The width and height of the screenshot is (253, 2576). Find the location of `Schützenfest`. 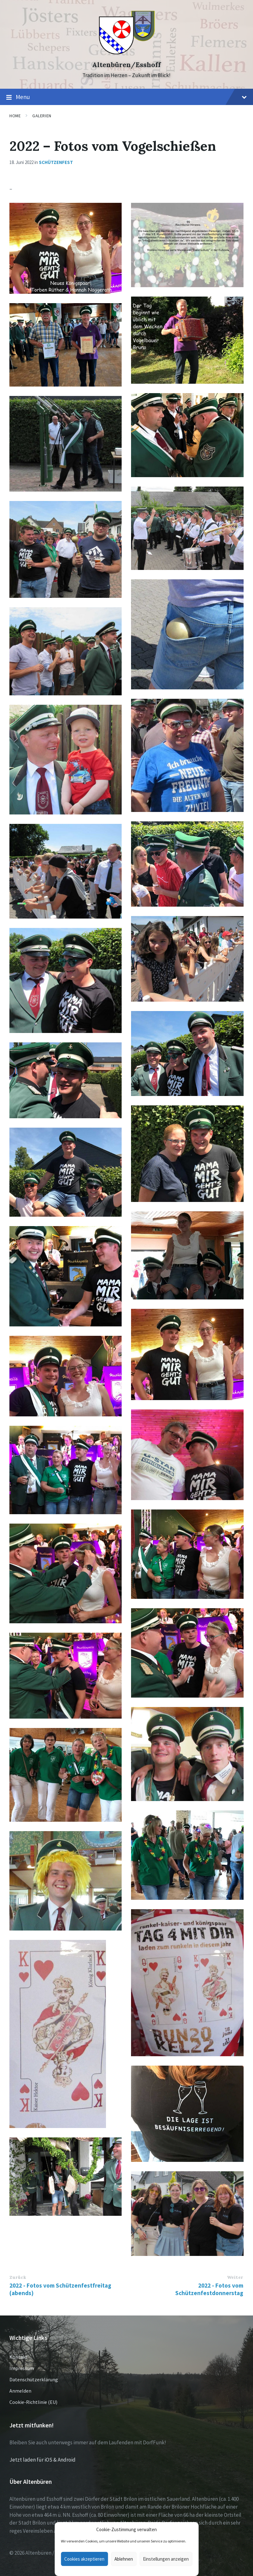

Schützenfest is located at coordinates (56, 162).